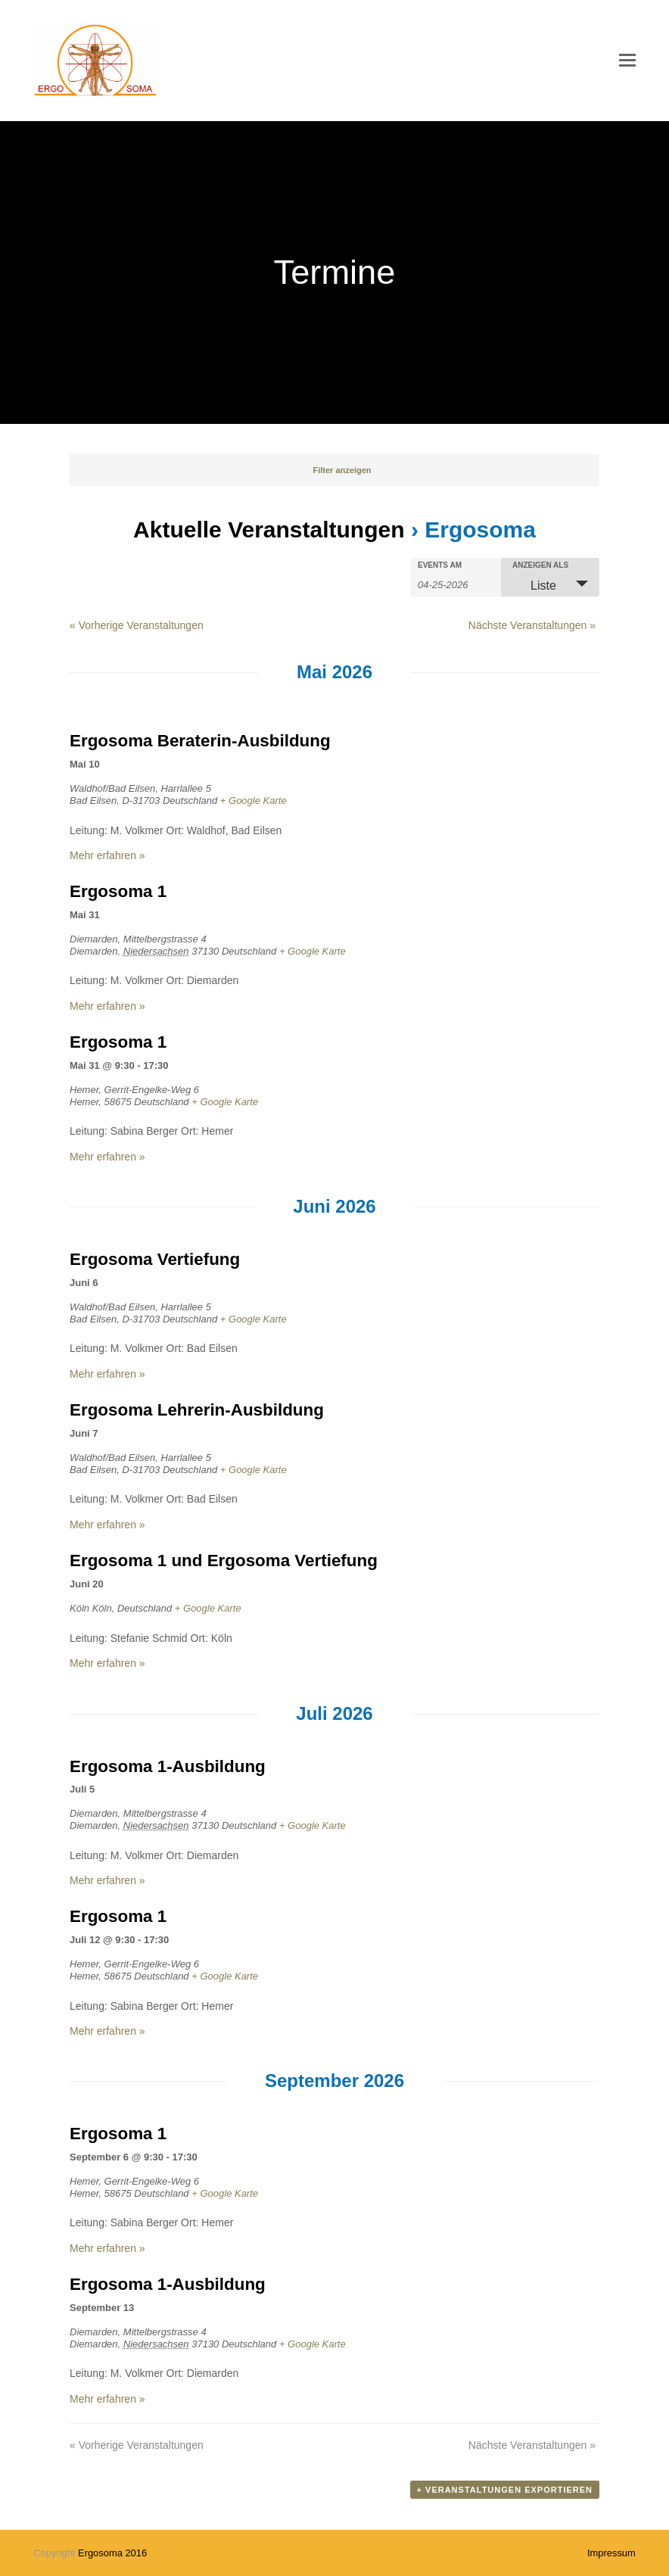 This screenshot has height=2576, width=669. What do you see at coordinates (534, 585) in the screenshot?
I see `Liste` at bounding box center [534, 585].